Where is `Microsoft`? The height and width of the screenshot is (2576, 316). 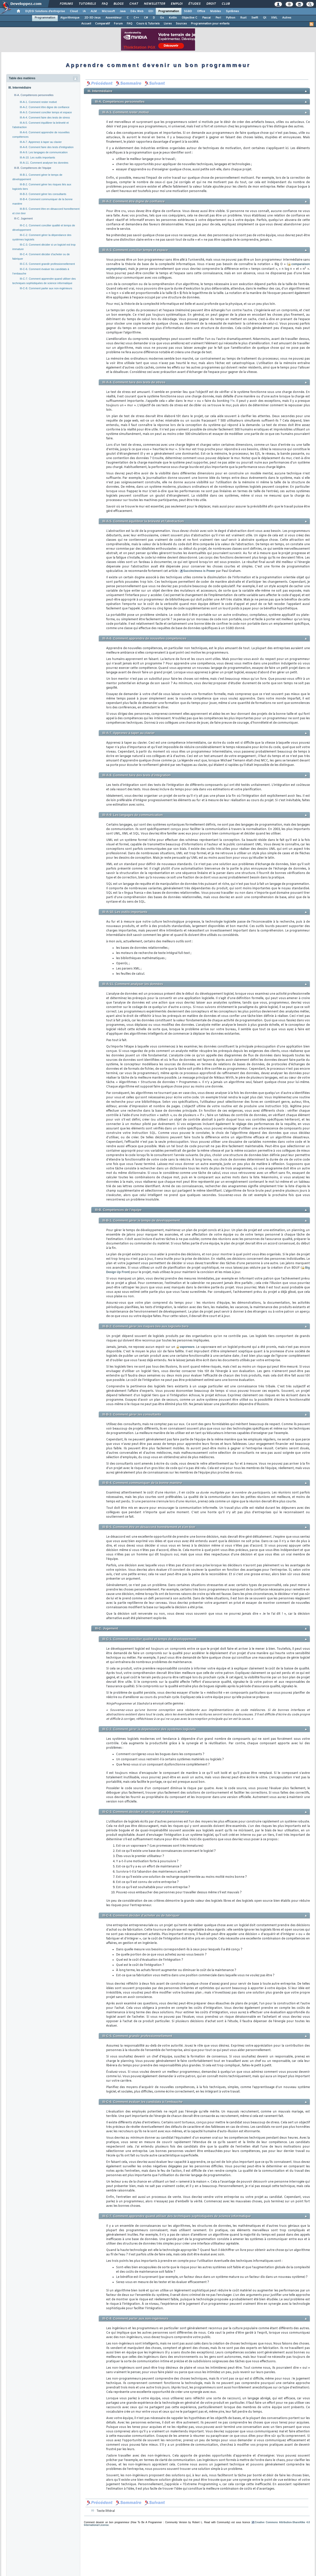
Microsoft is located at coordinates (108, 11).